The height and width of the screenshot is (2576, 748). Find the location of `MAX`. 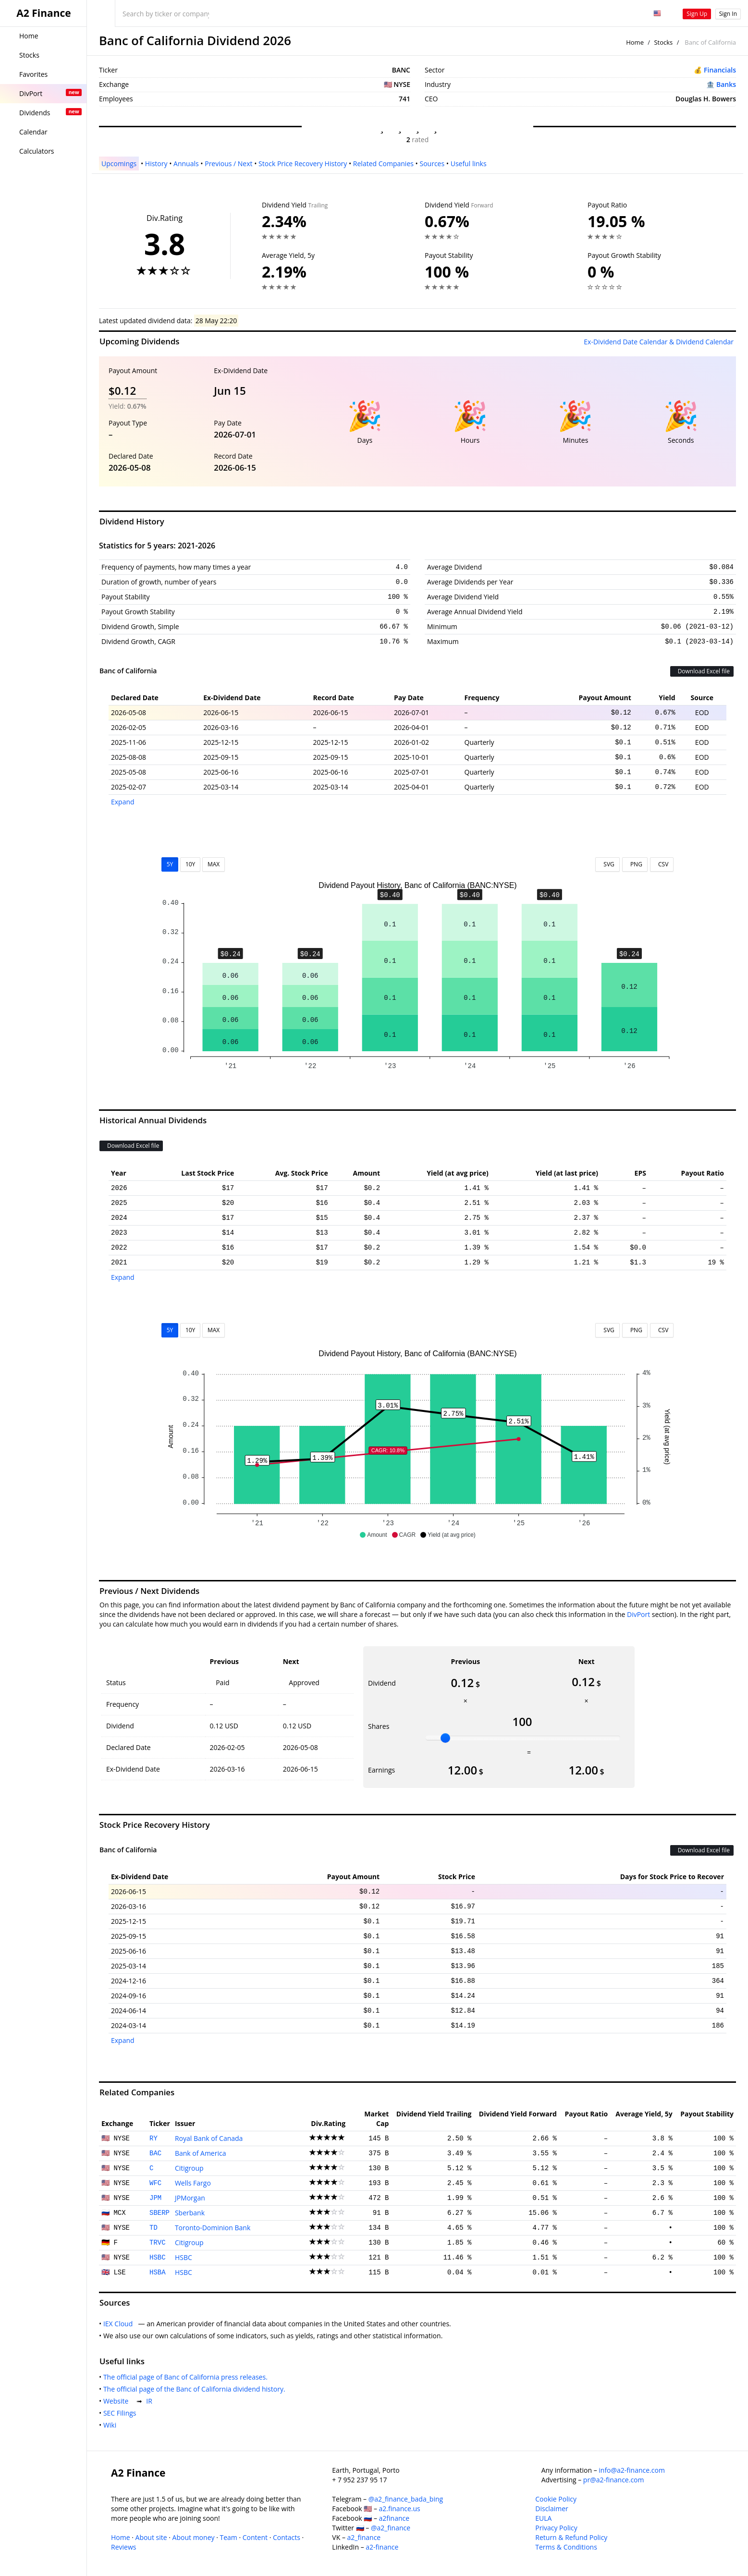

MAX is located at coordinates (214, 864).